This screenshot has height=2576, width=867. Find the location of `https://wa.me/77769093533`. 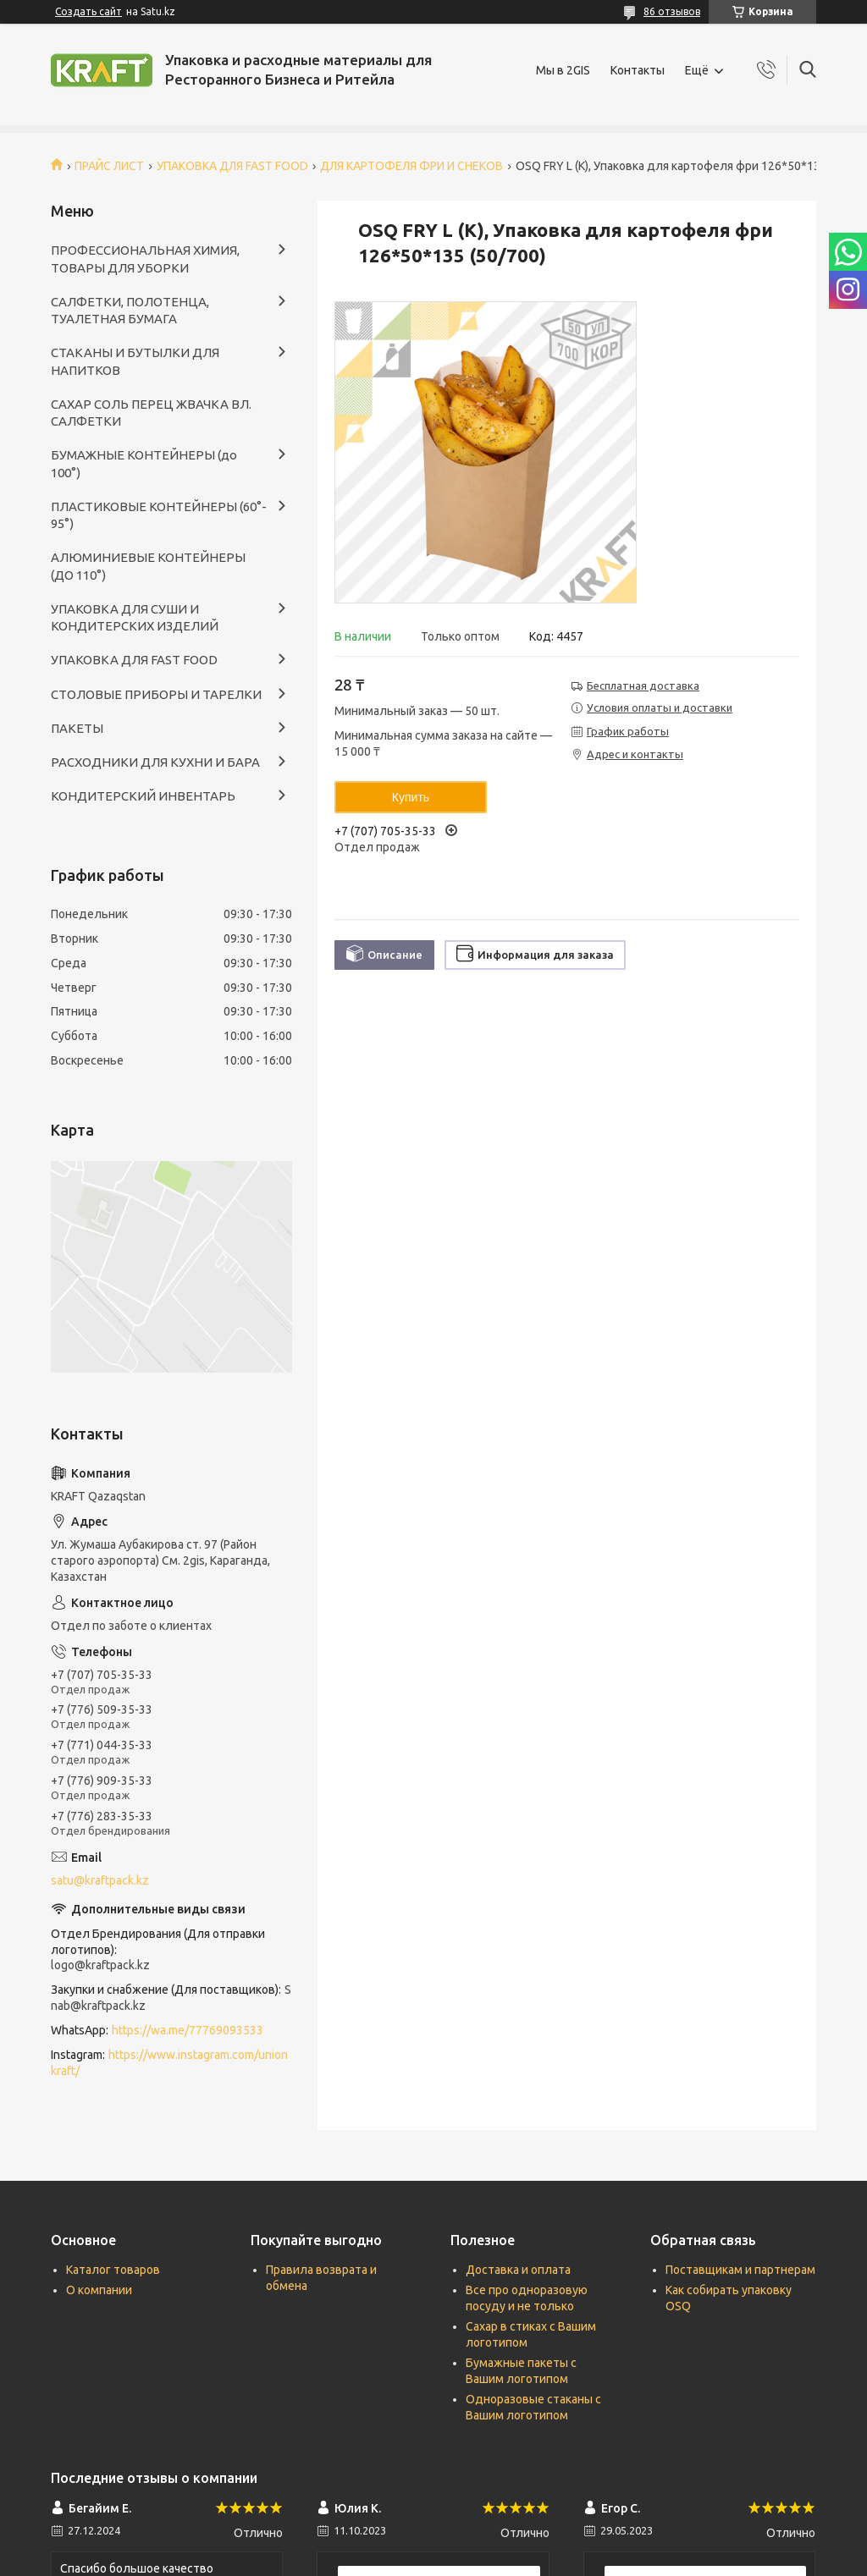

https://wa.me/77769093533 is located at coordinates (187, 2030).